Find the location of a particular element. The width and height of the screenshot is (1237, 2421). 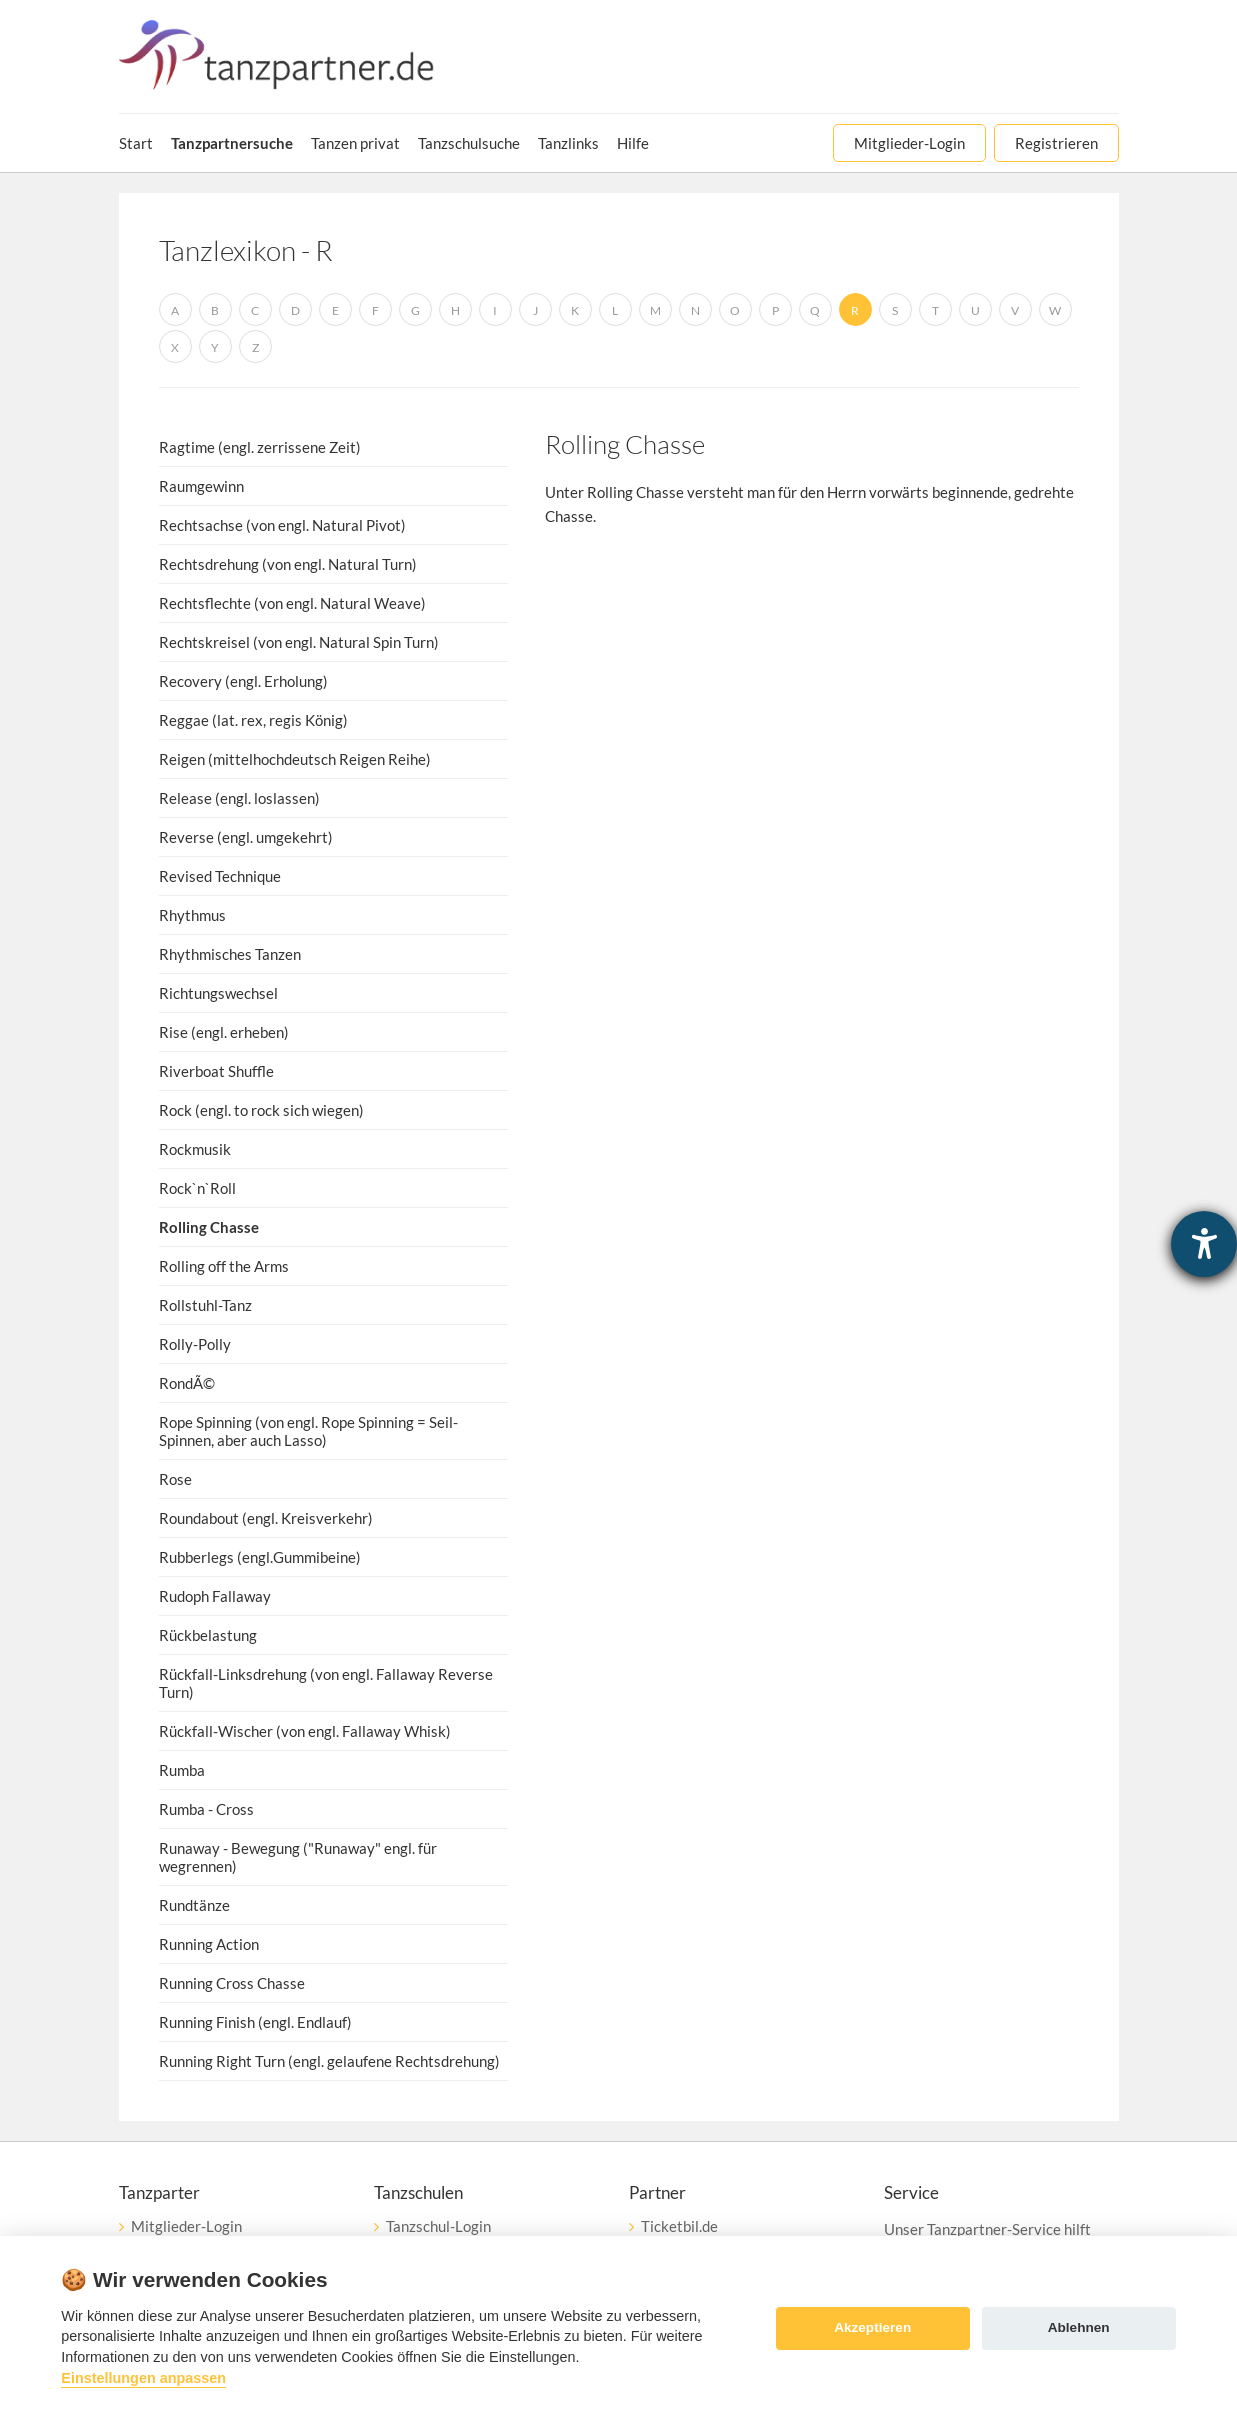

Rolling Chasse is located at coordinates (209, 1227).